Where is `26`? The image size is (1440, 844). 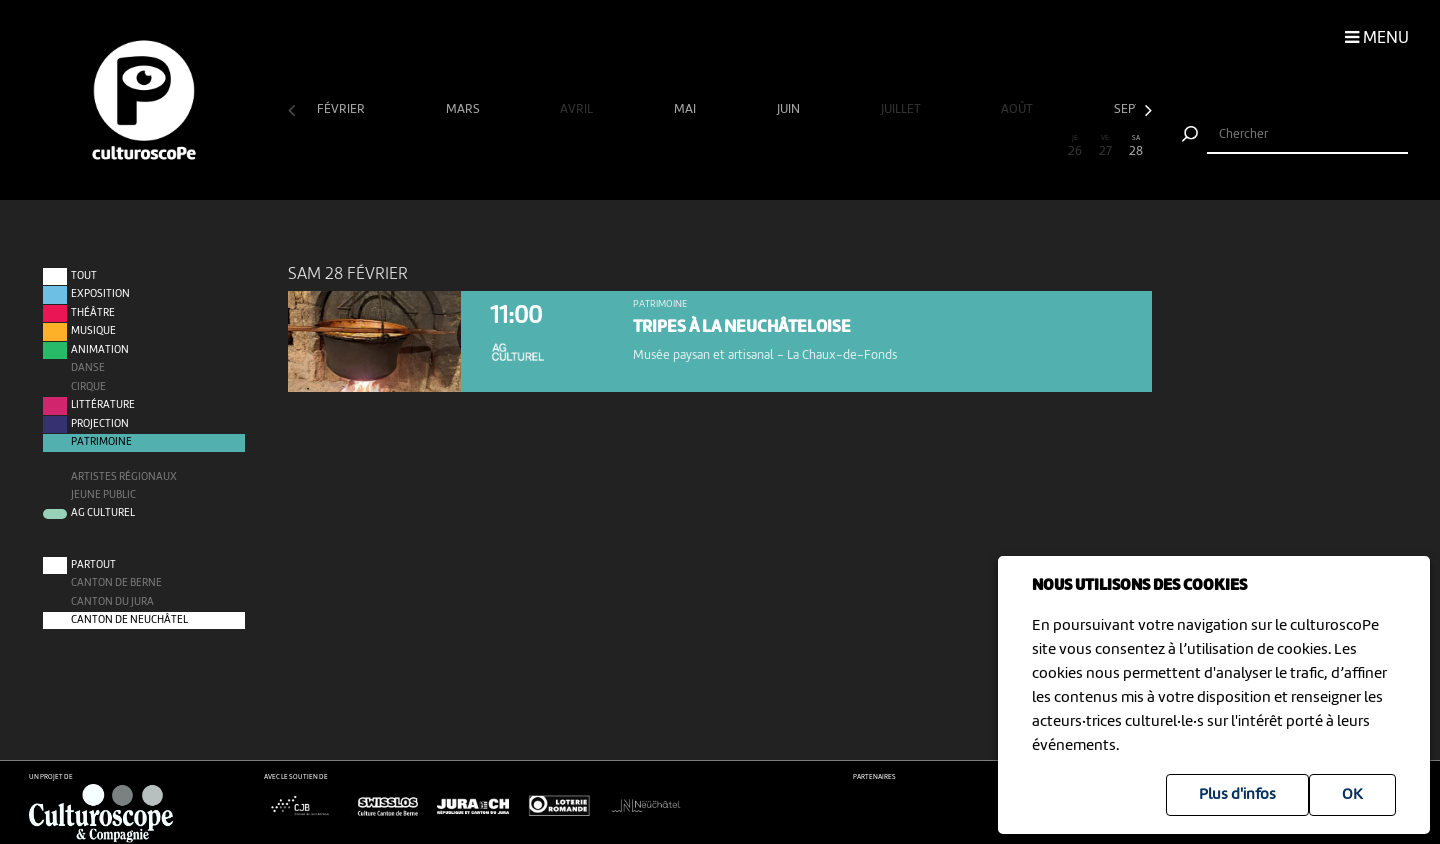
26 is located at coordinates (1075, 146).